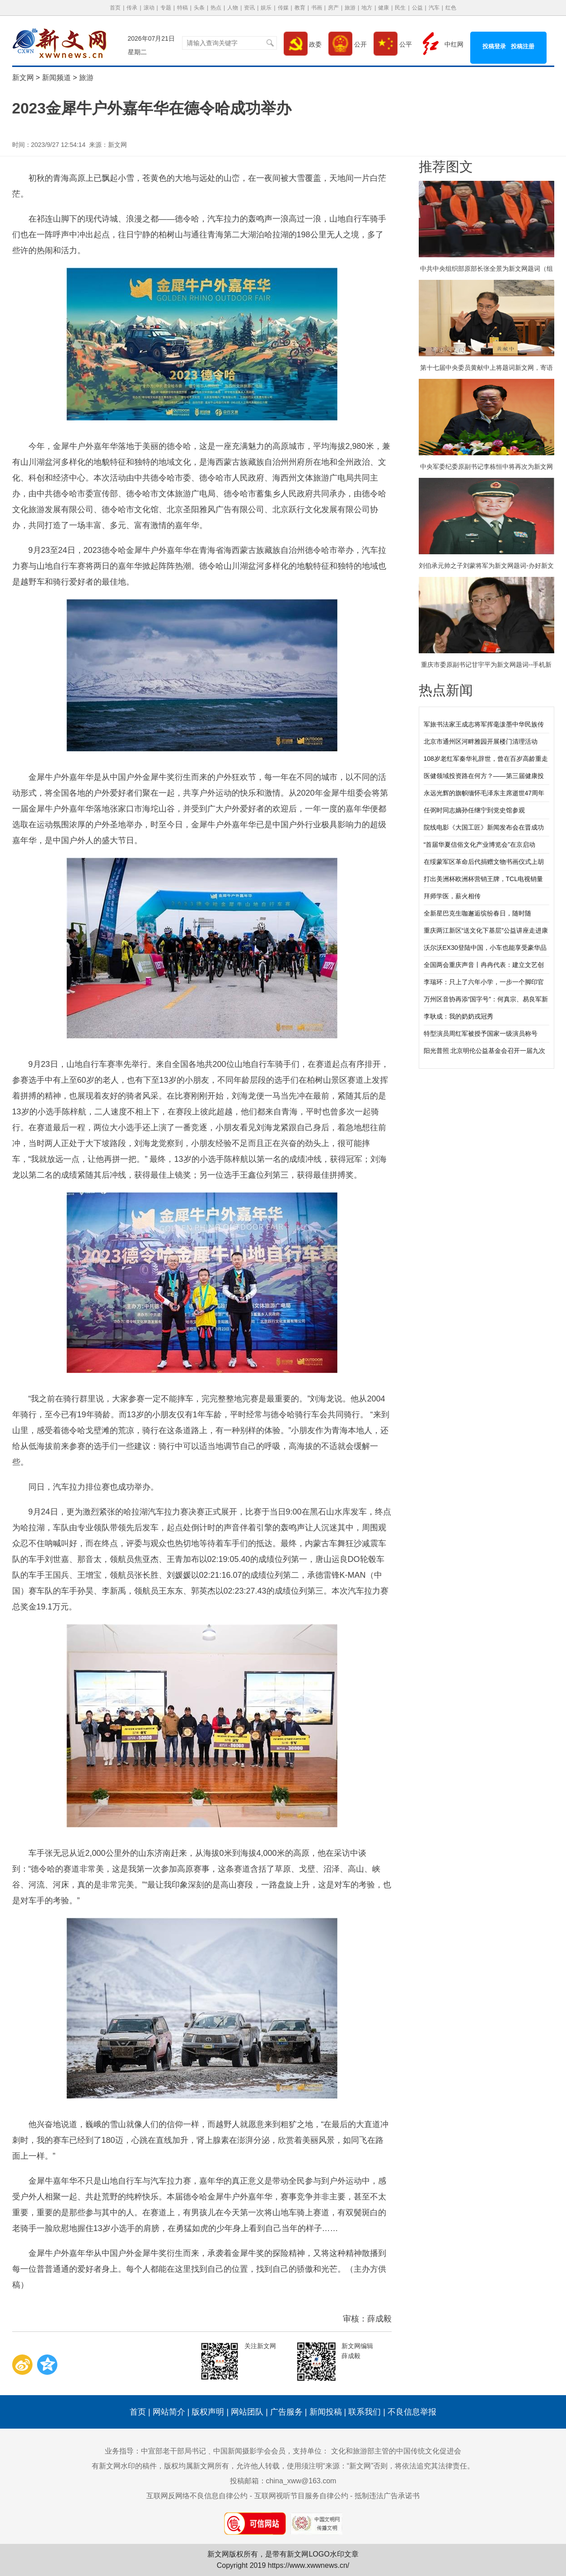 Image resolution: width=566 pixels, height=2576 pixels. Describe the element at coordinates (446, 166) in the screenshot. I see `推荐图文` at that location.